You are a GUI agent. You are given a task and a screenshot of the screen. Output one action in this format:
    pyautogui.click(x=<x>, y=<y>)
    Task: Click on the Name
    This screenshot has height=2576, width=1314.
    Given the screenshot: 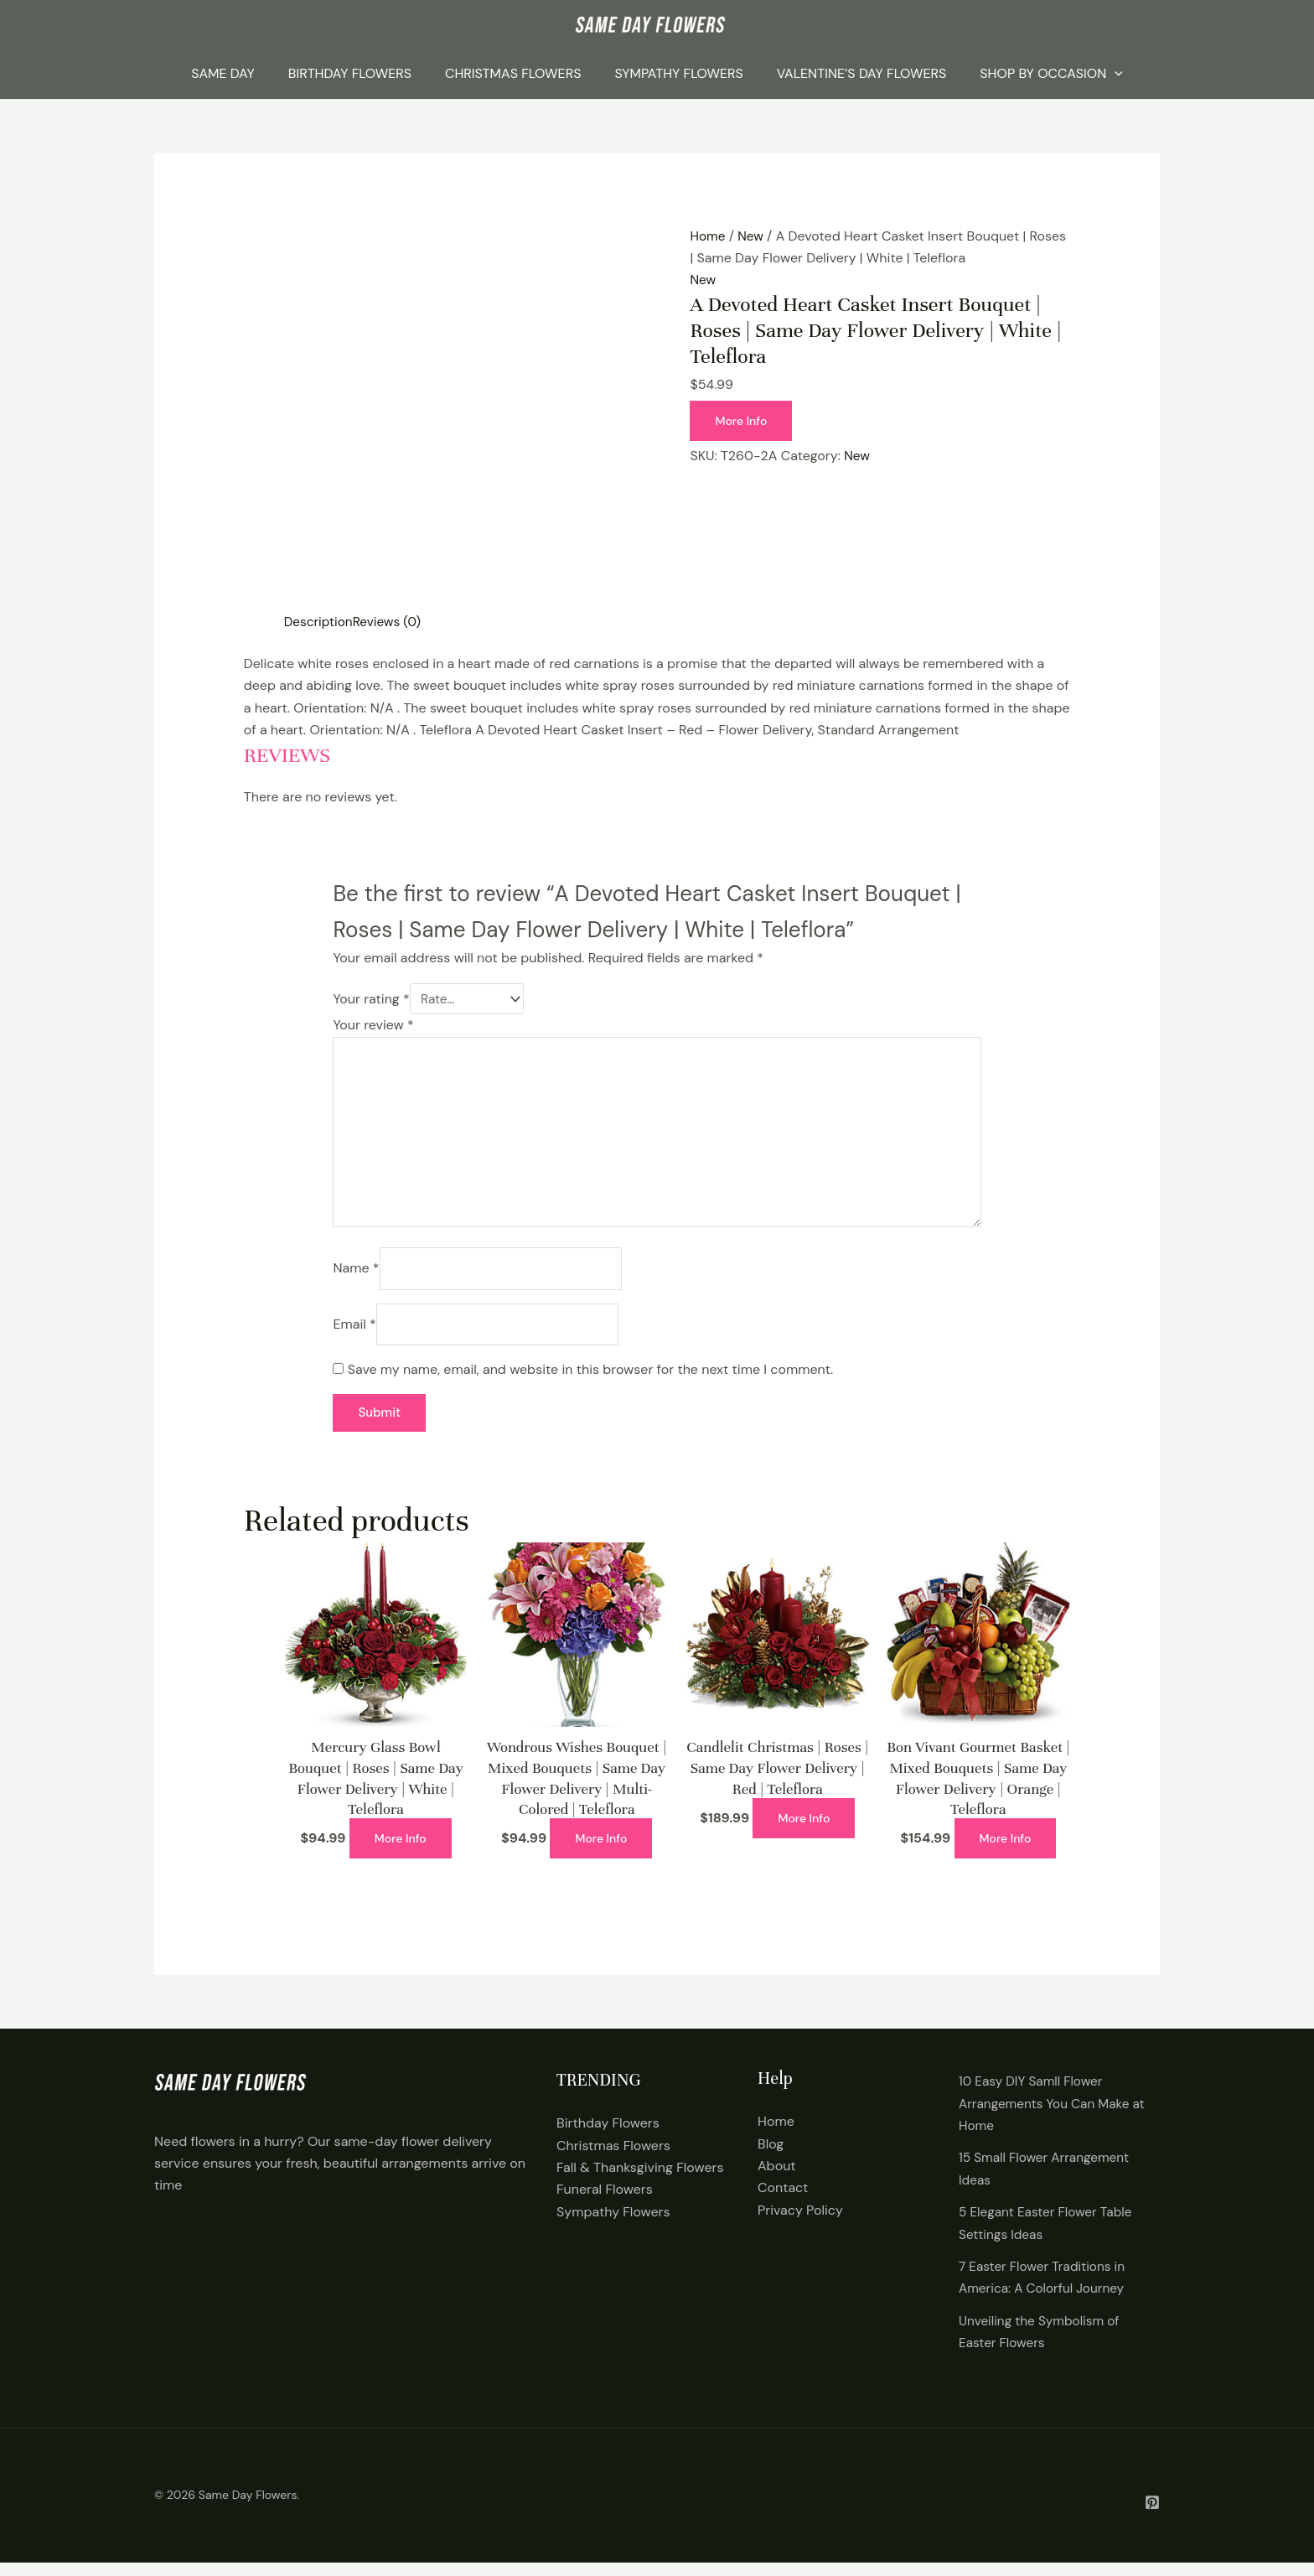 What is the action you would take?
    pyautogui.click(x=356, y=1279)
    